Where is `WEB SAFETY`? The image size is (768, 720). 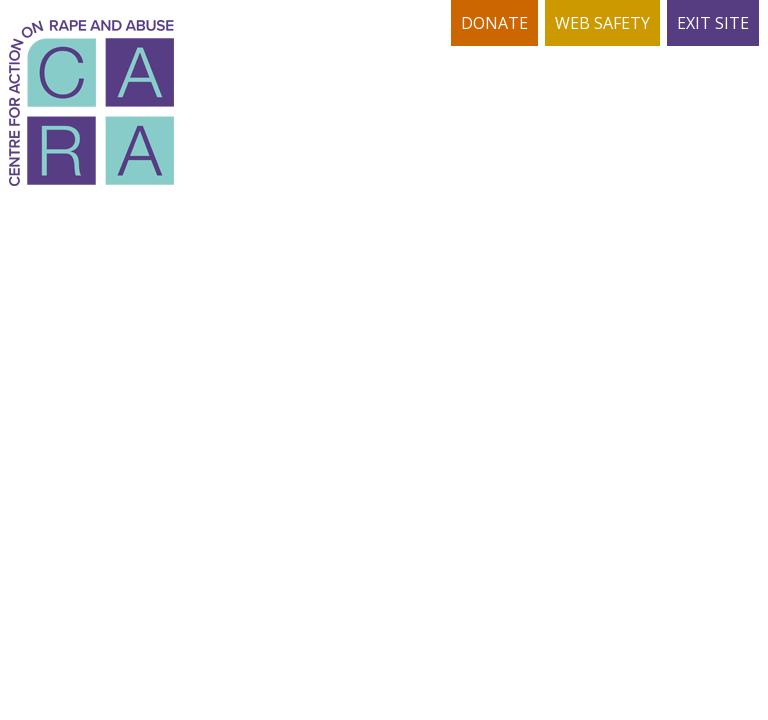
WEB SAFETY is located at coordinates (602, 23).